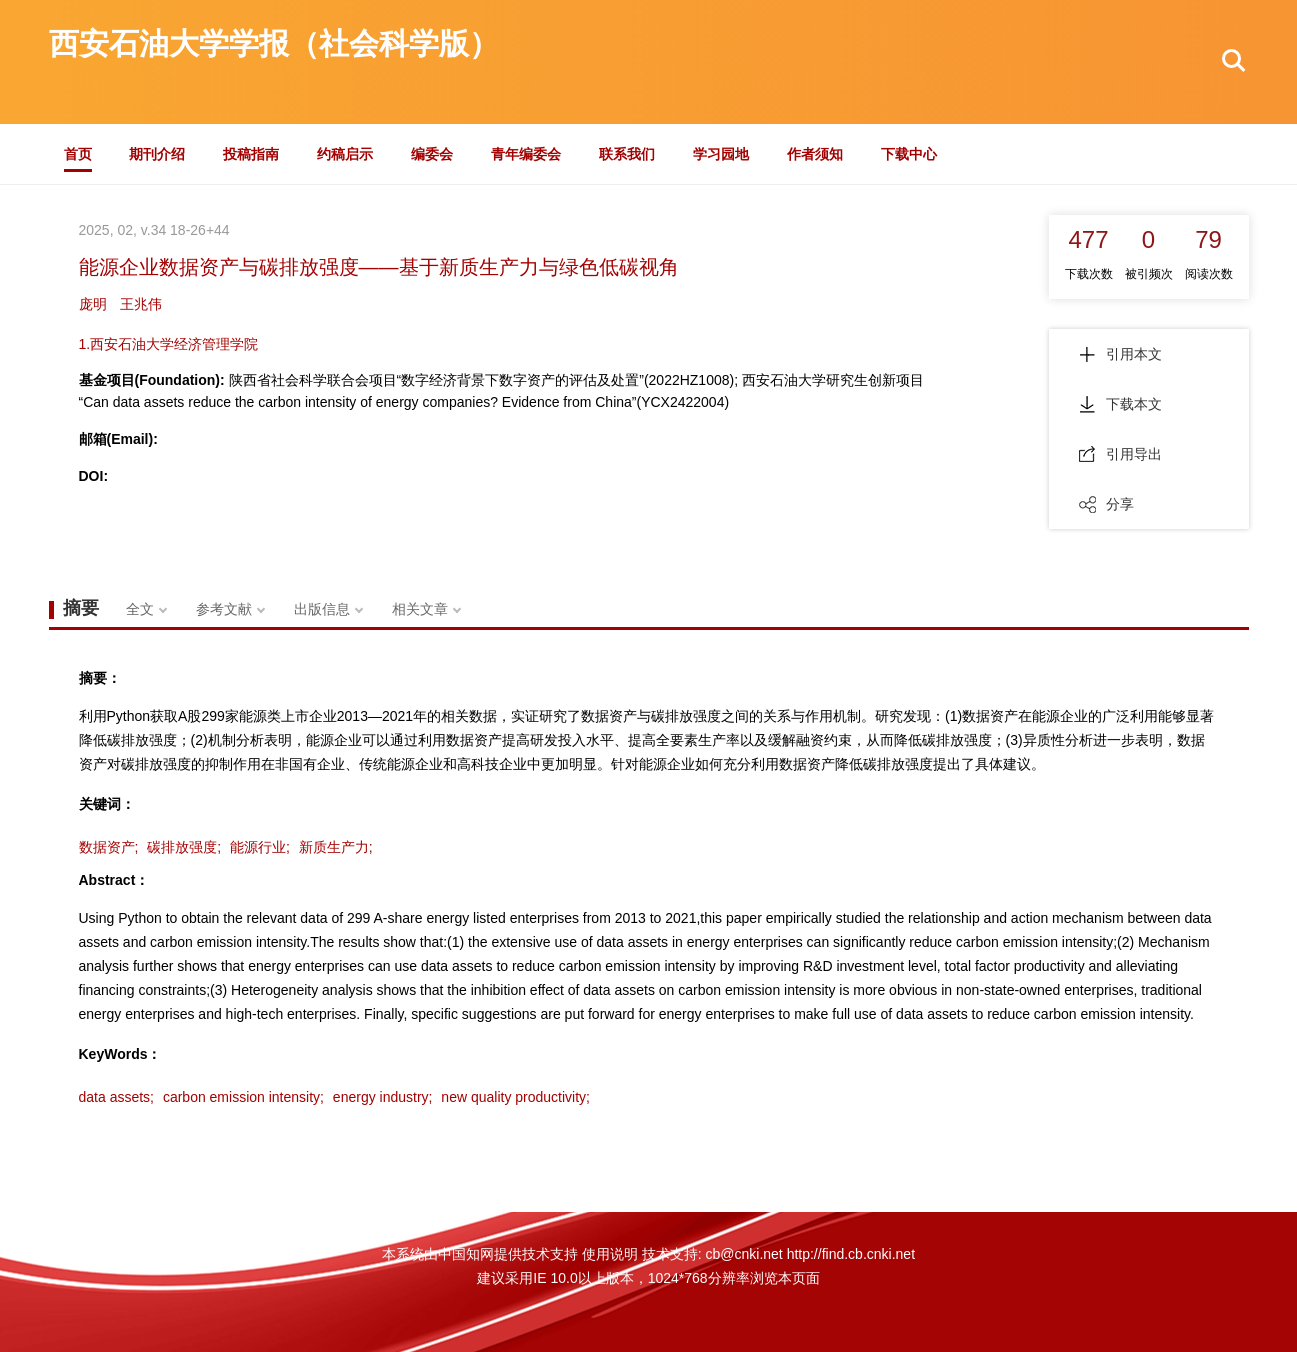 This screenshot has width=1297, height=1352. What do you see at coordinates (515, 1097) in the screenshot?
I see `new quality productivity;` at bounding box center [515, 1097].